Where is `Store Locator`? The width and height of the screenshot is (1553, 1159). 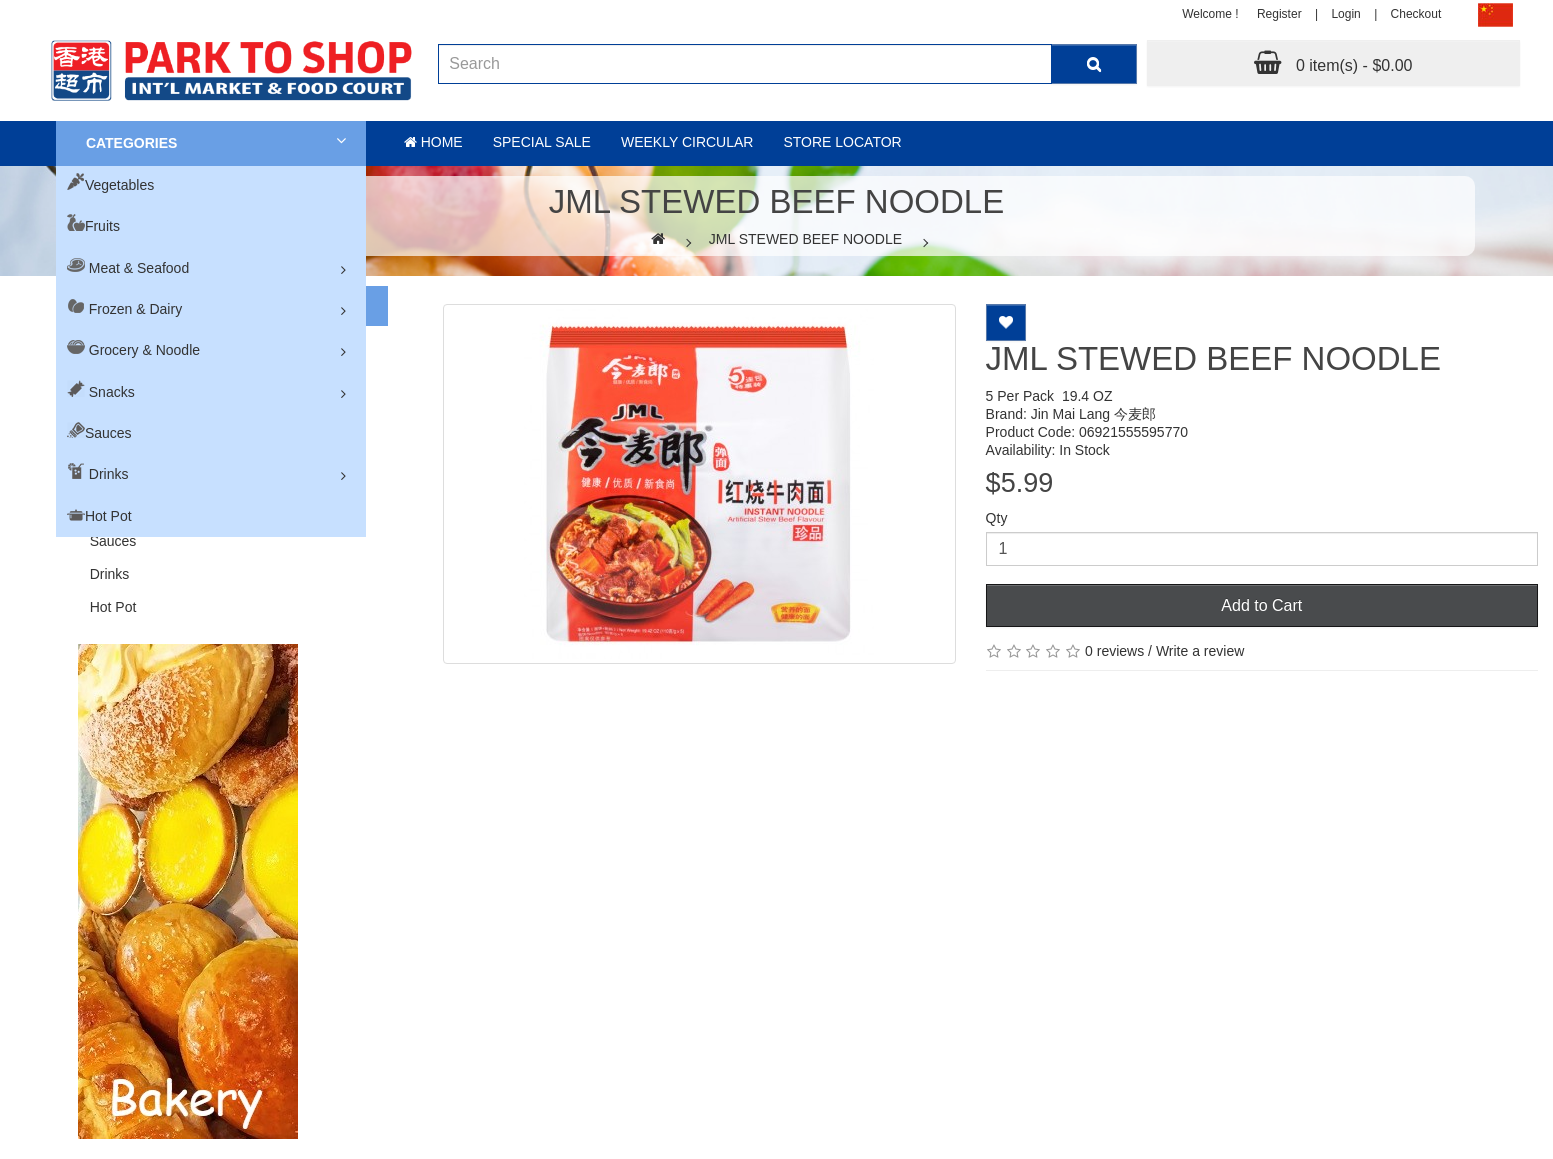
Store Locator is located at coordinates (842, 142).